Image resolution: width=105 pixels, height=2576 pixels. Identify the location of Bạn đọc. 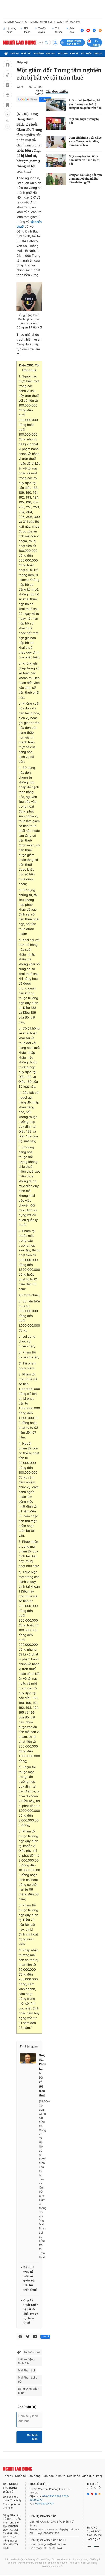
(51, 53).